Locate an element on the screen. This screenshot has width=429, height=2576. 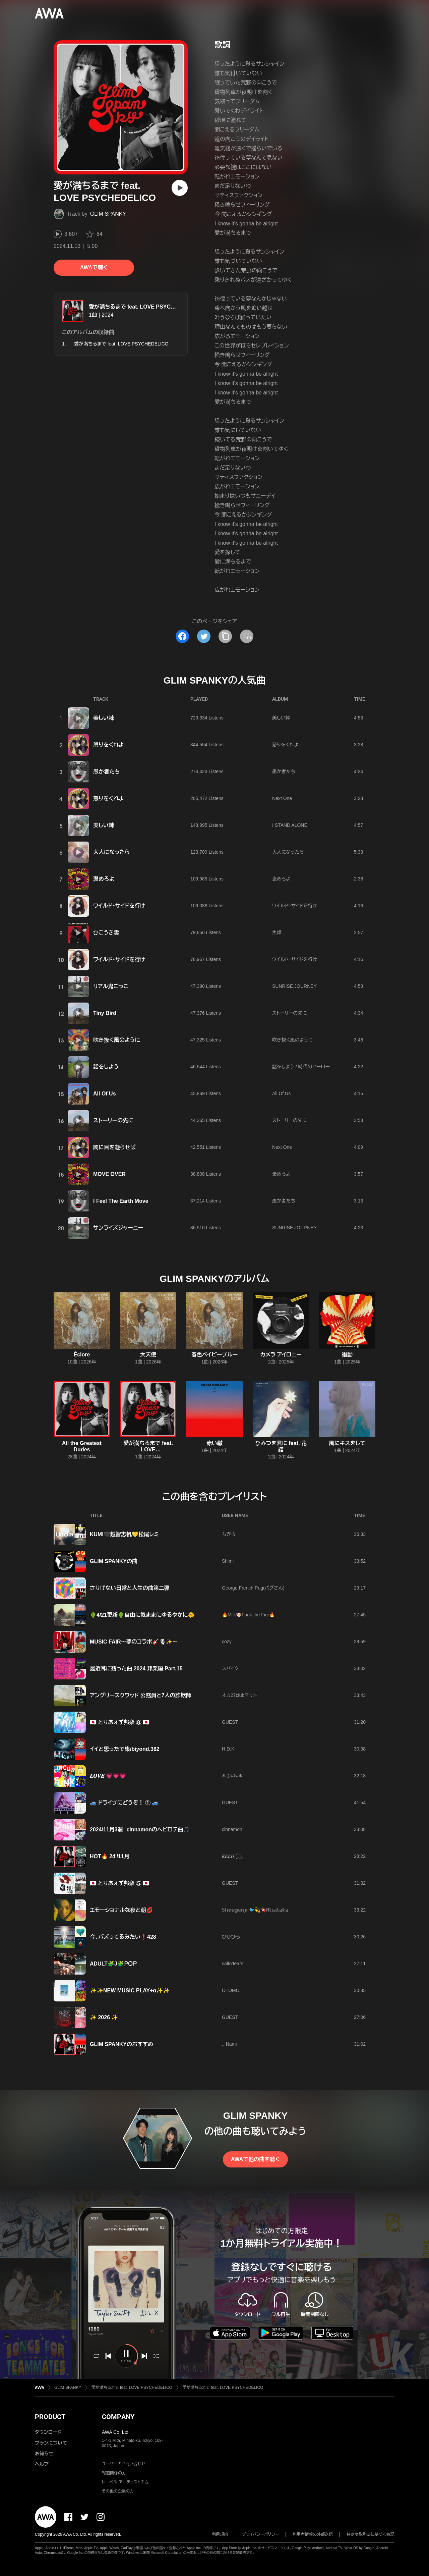
GLIM SPANKY is located at coordinates (108, 214).